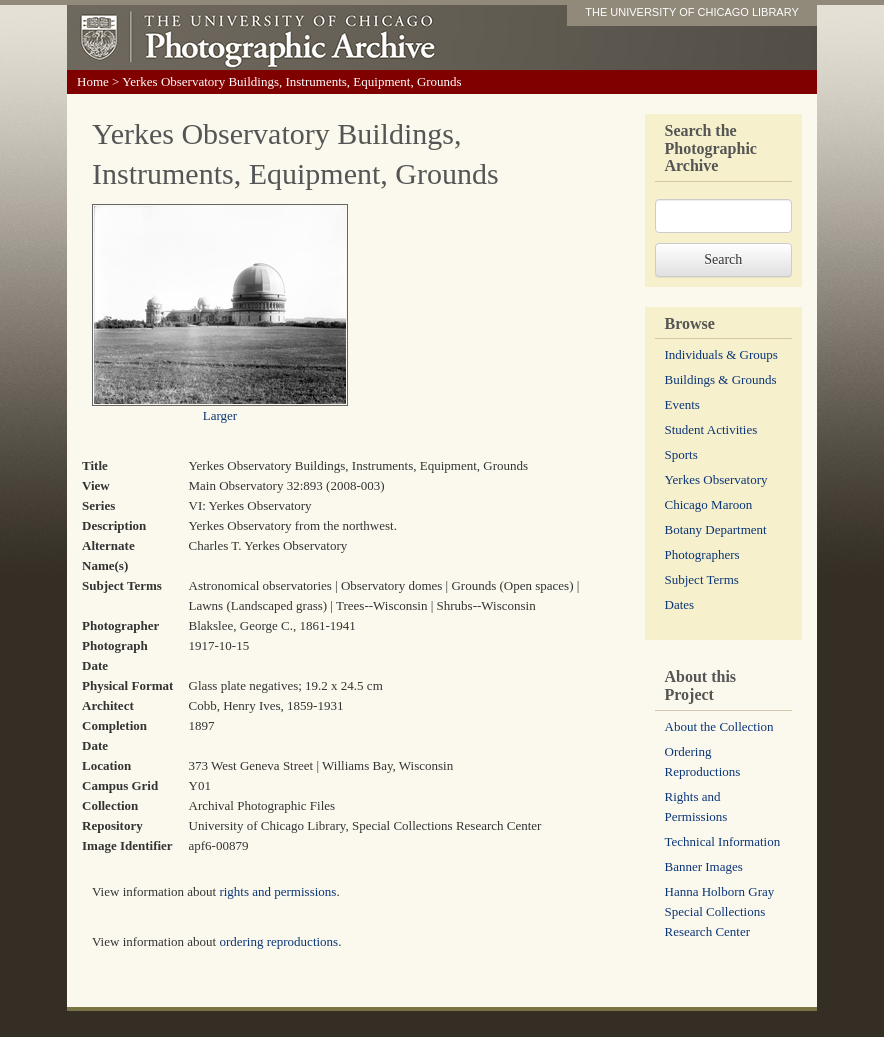 This screenshot has width=884, height=1037. I want to click on Dates, so click(680, 604).